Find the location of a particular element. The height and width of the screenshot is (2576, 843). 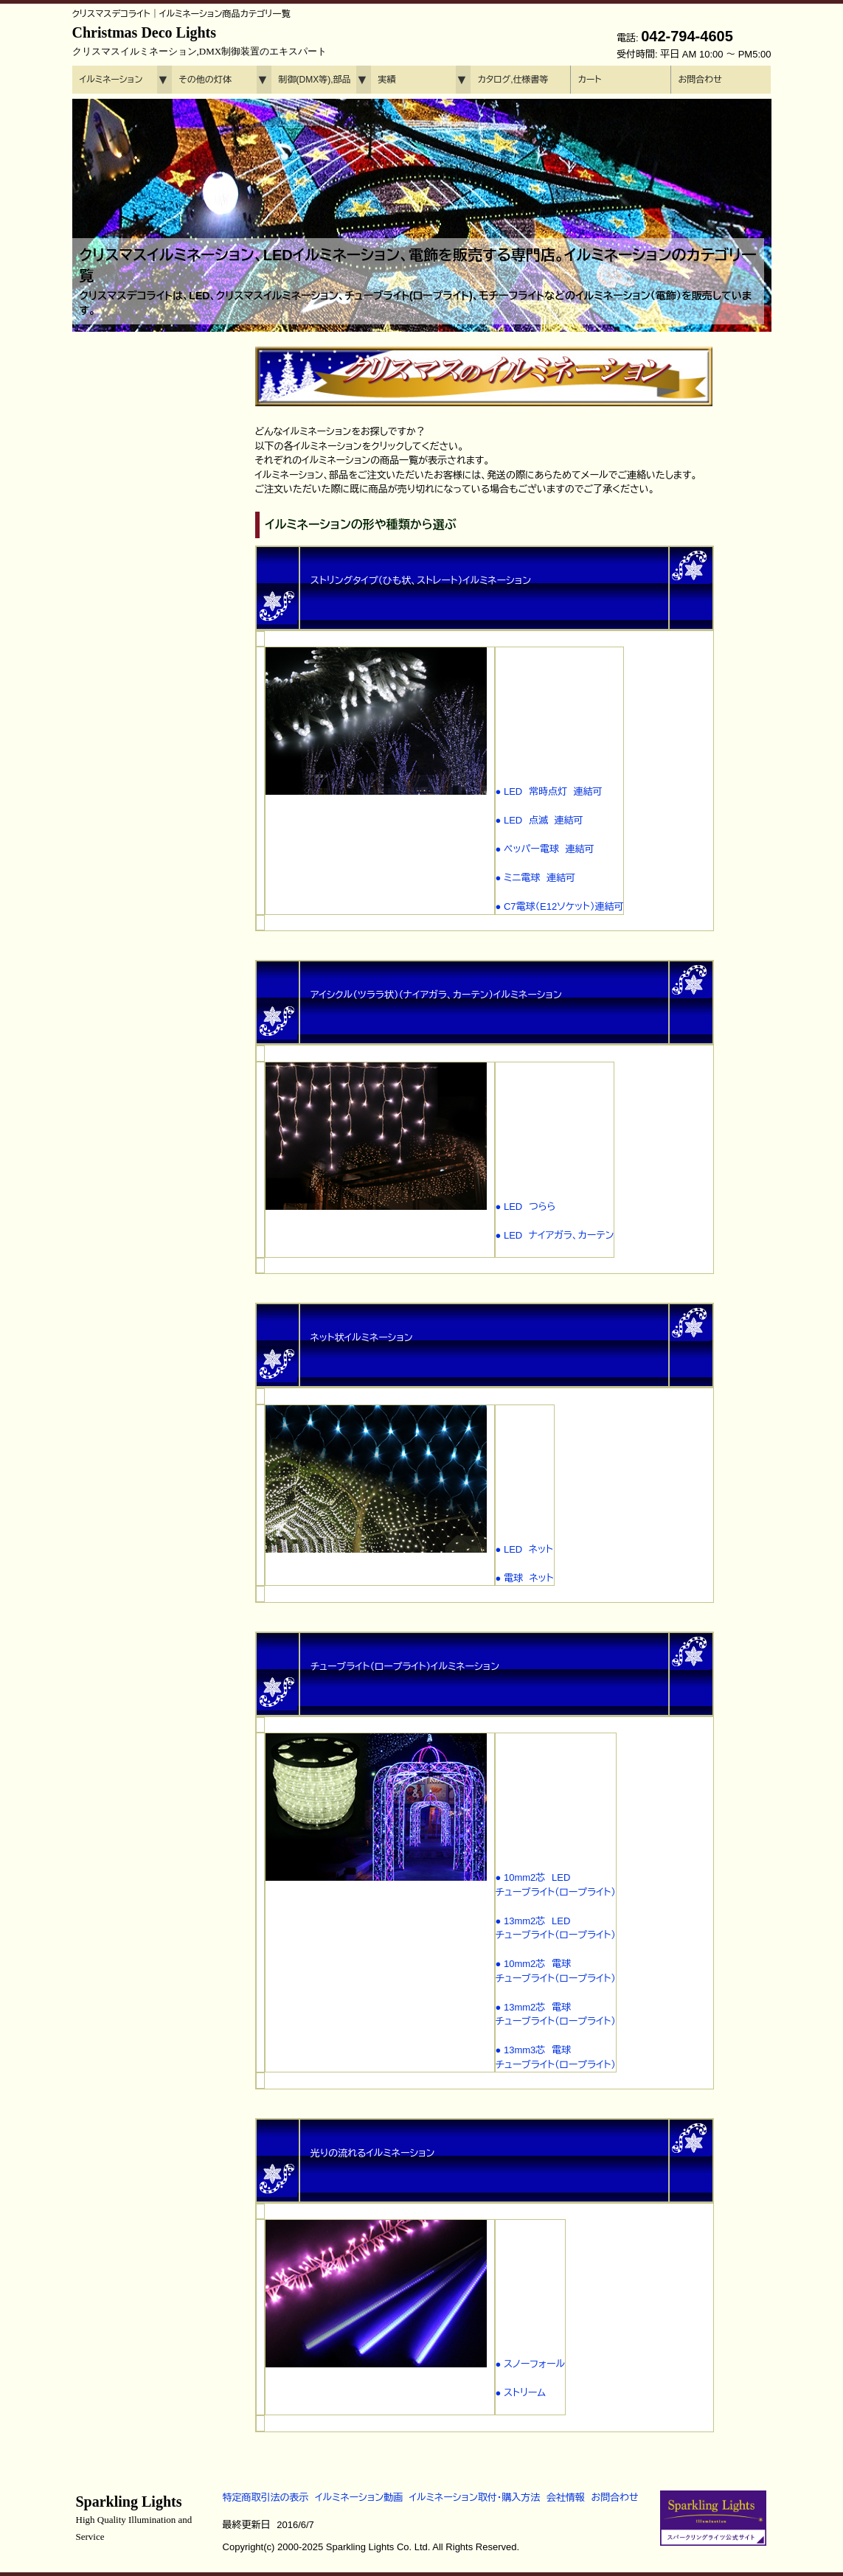

イルミネーション is located at coordinates (111, 79).